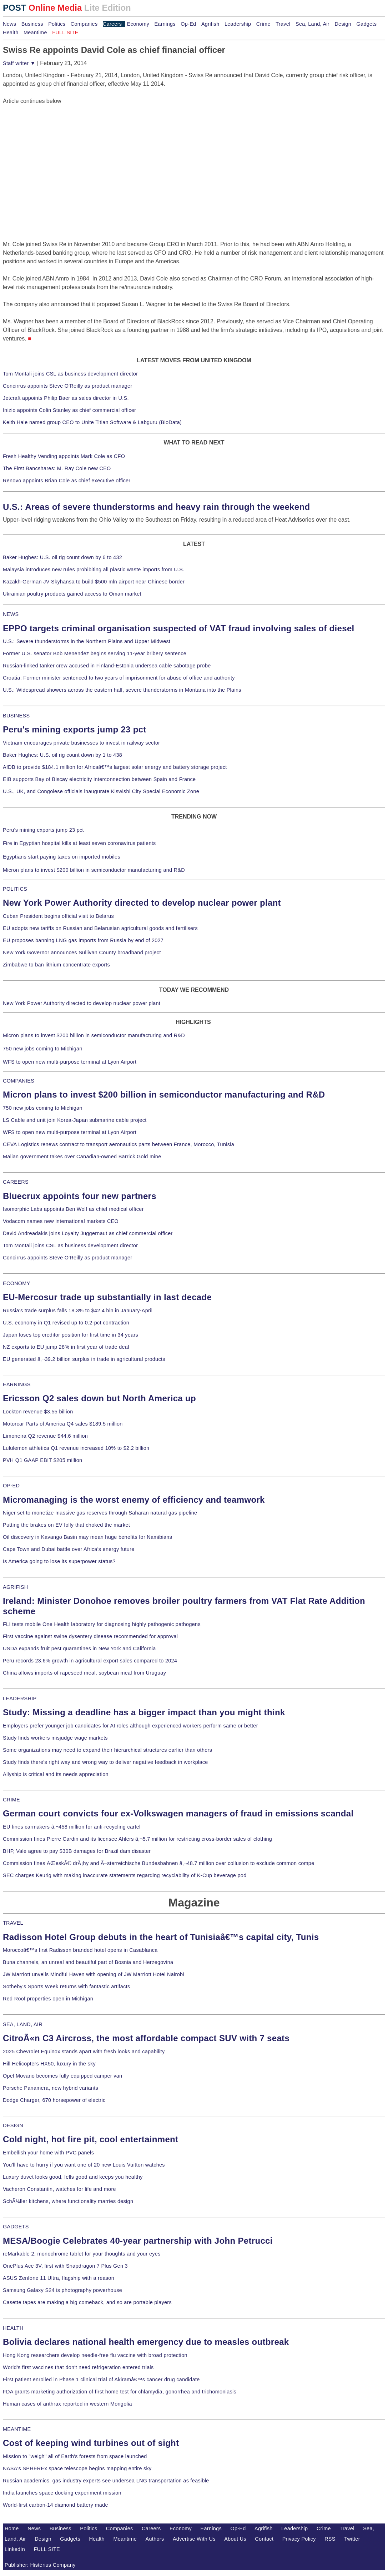  What do you see at coordinates (94, 653) in the screenshot?
I see `Former U.S. senator Bob Menendez begins serving 11-year bribery sentence` at bounding box center [94, 653].